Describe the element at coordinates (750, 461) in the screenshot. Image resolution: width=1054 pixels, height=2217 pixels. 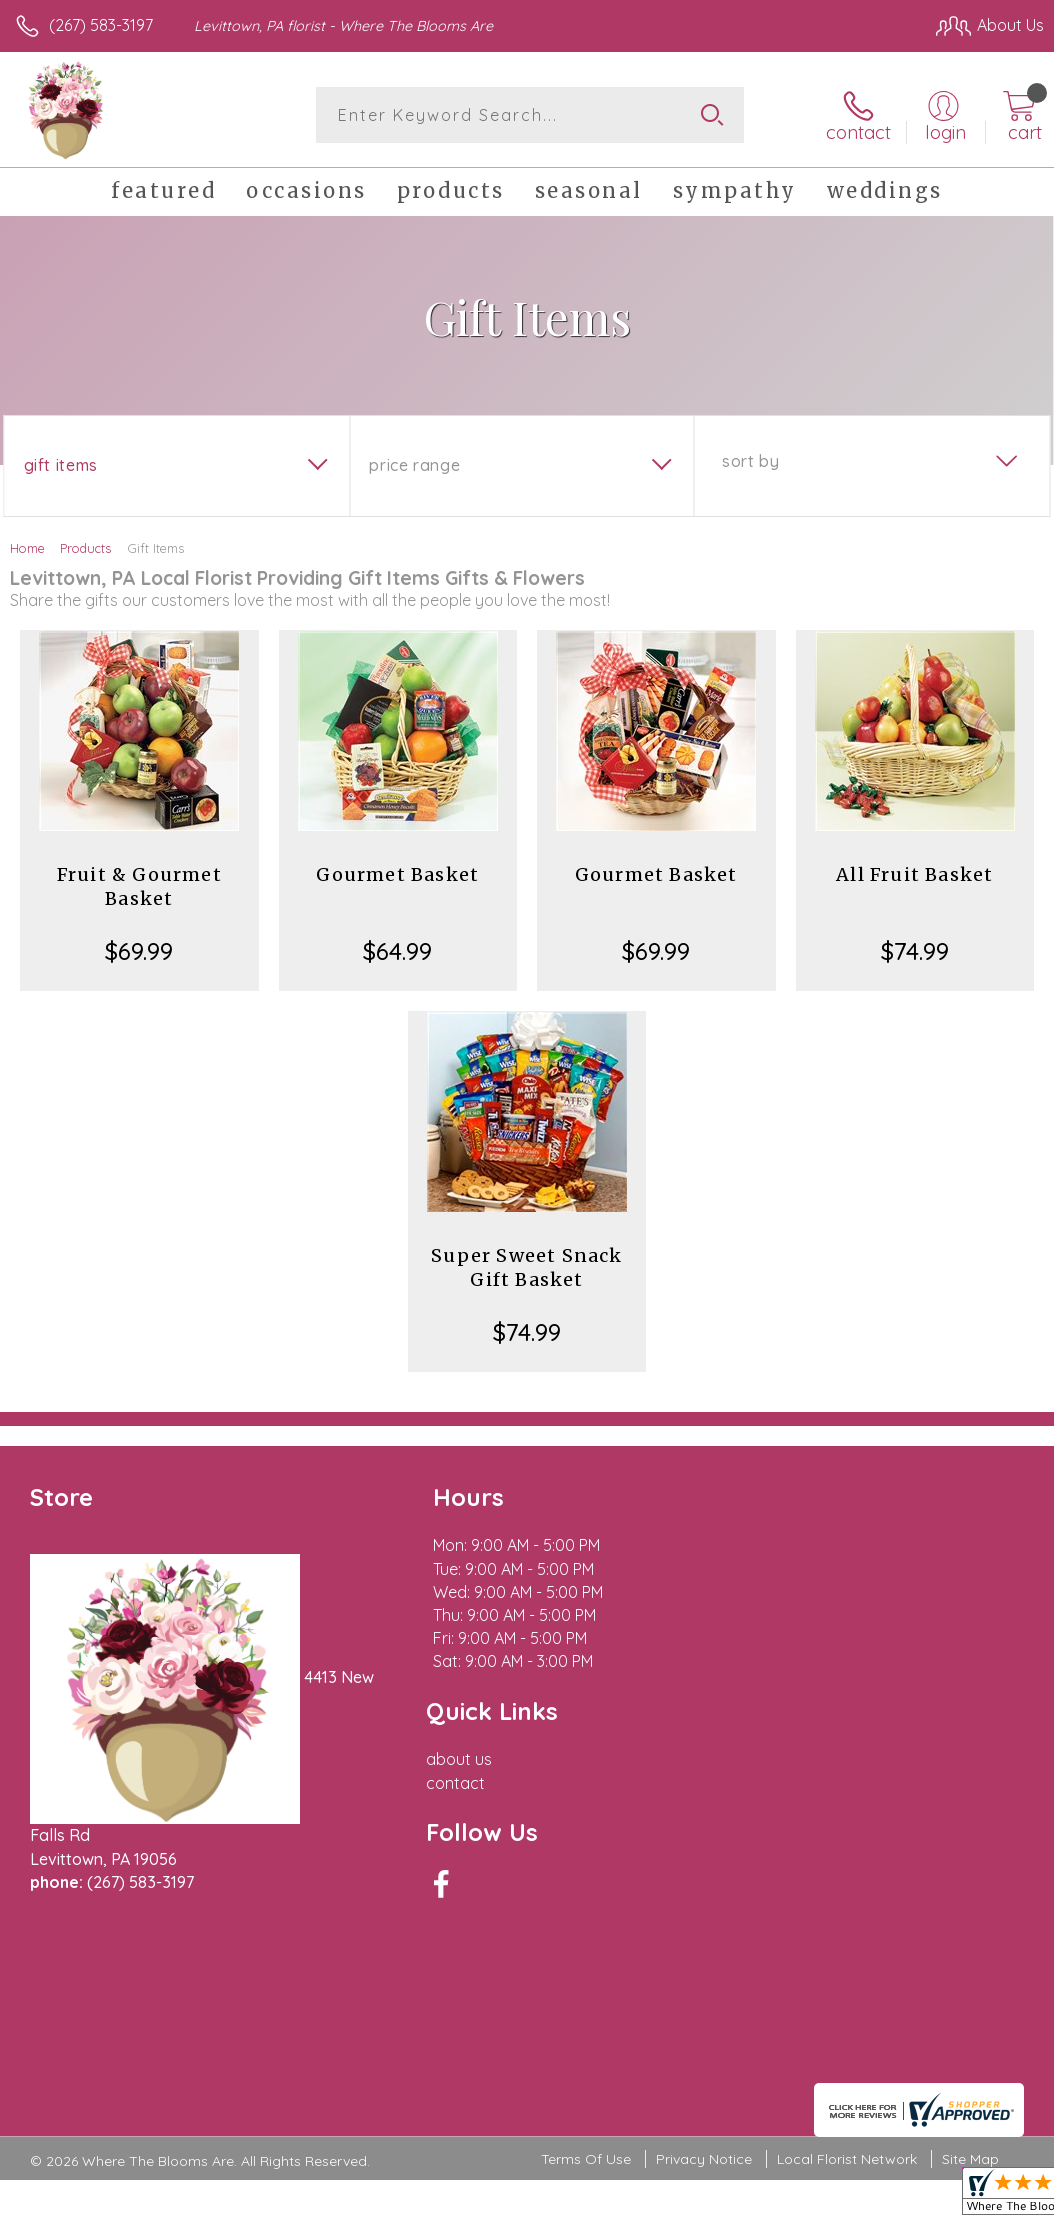
I see `Sort By` at that location.